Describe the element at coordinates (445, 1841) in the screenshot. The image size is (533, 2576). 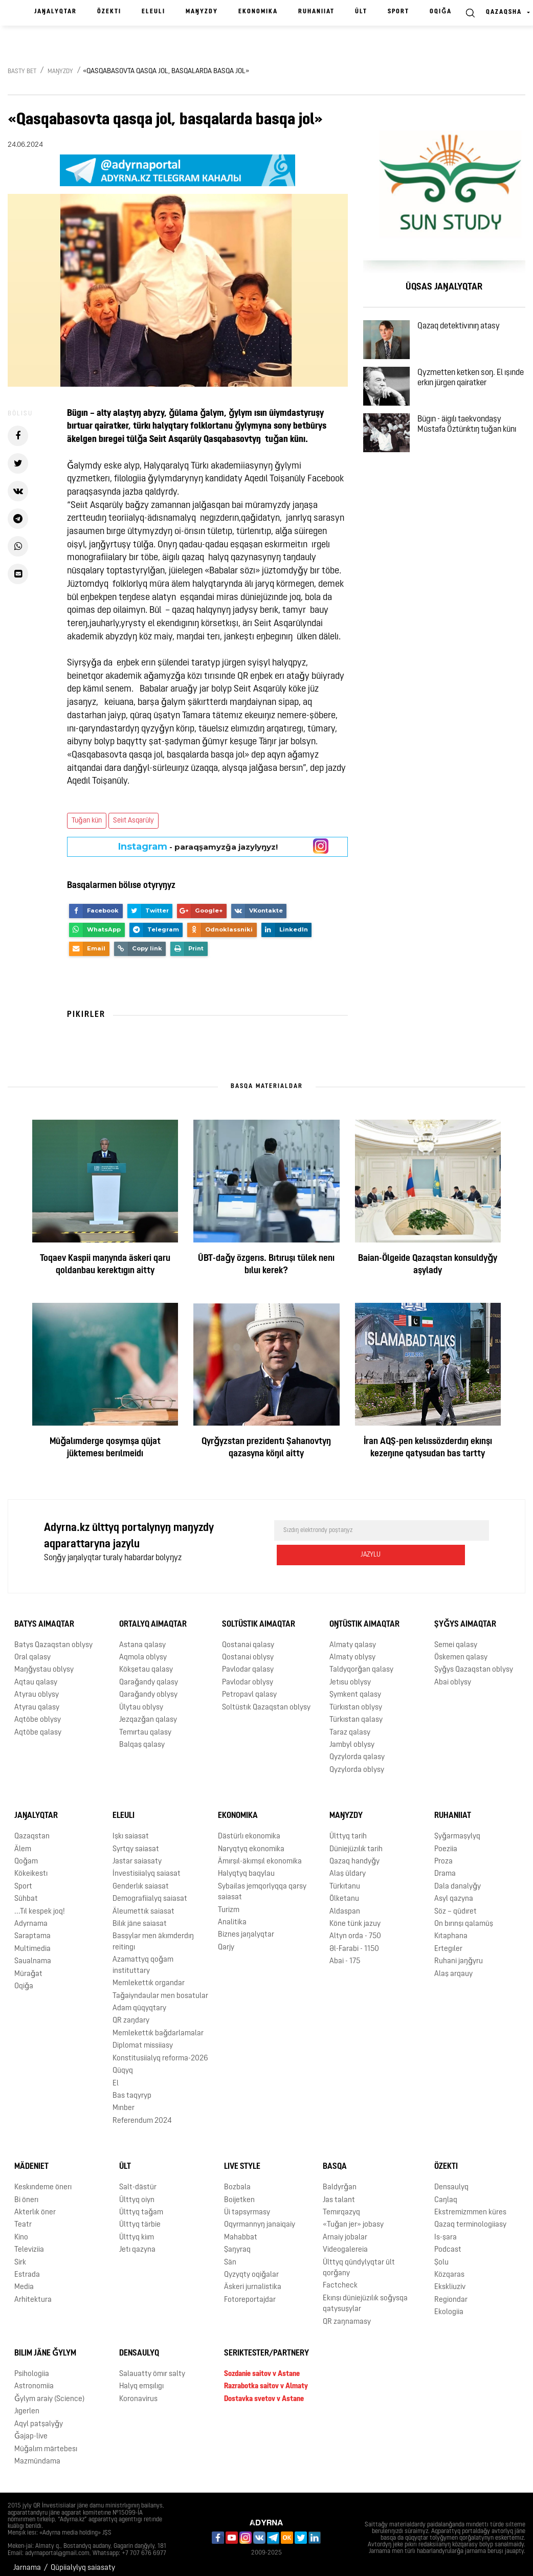
I see `Poeziia` at that location.